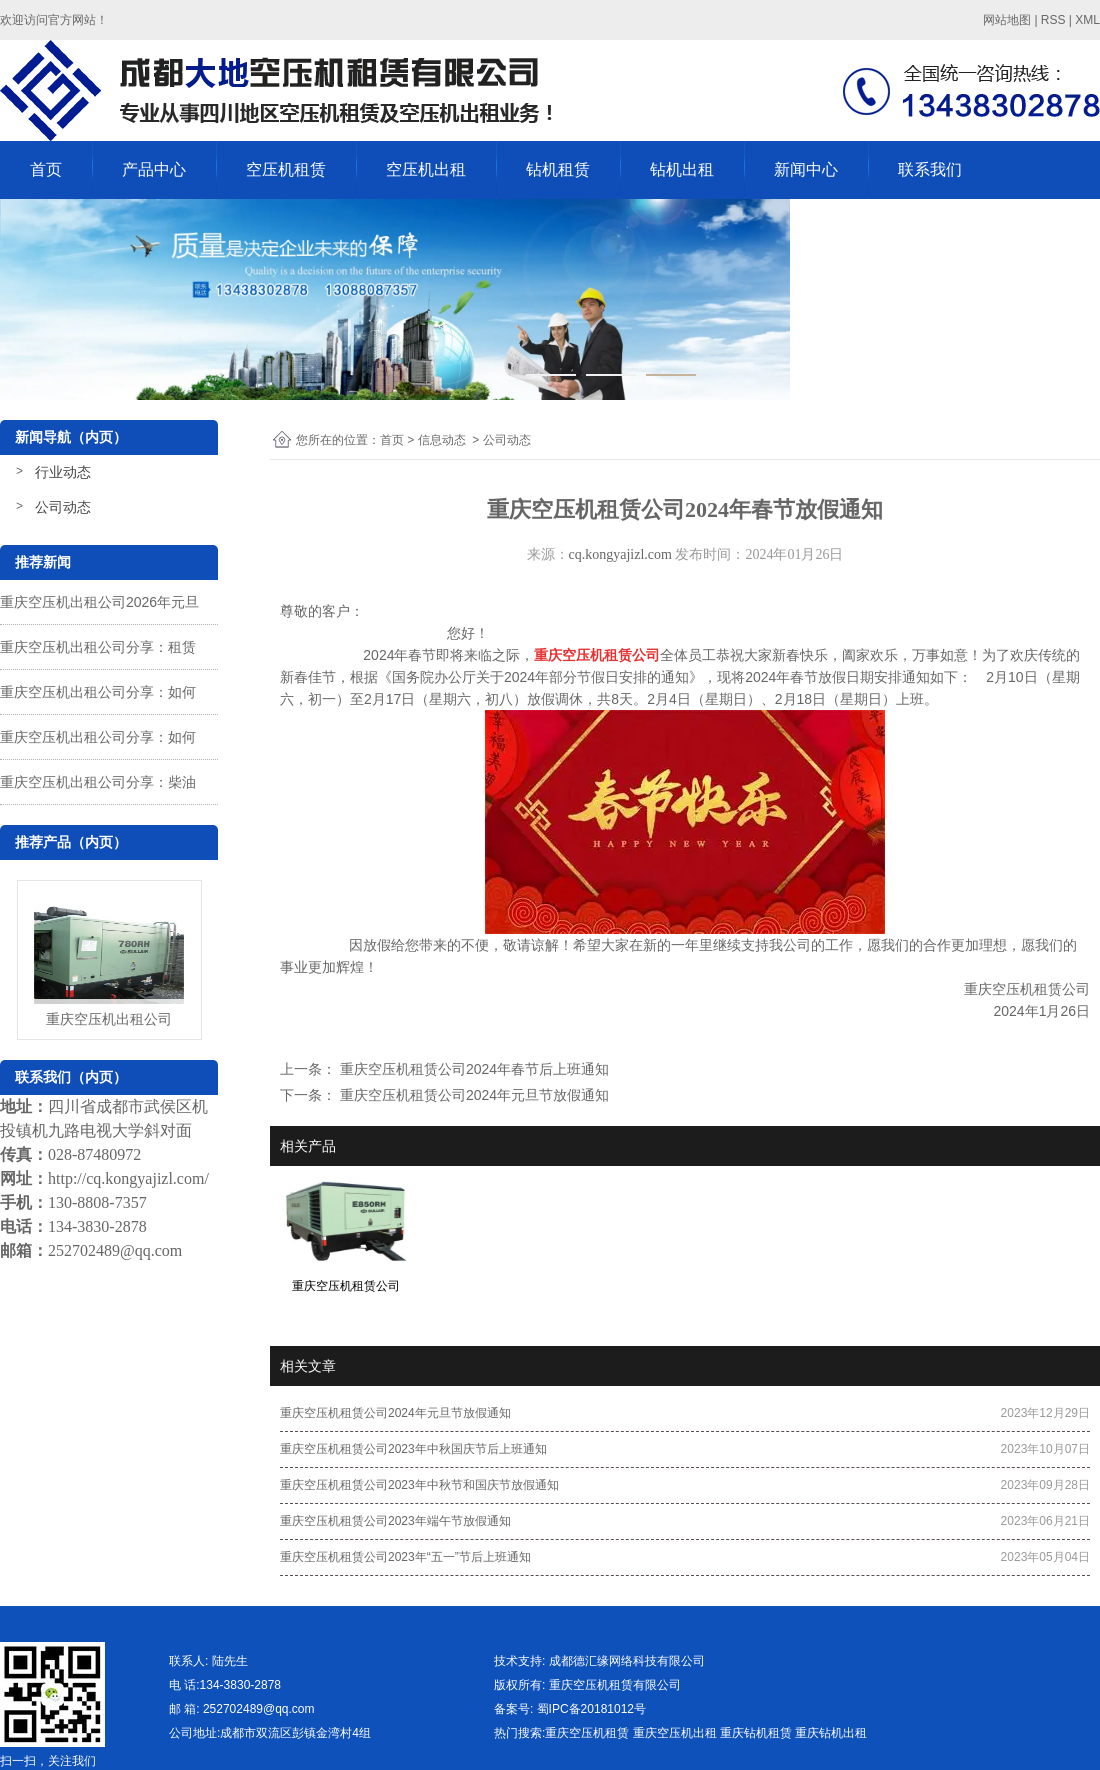 The width and height of the screenshot is (1100, 1770). What do you see at coordinates (419, 1485) in the screenshot?
I see `重庆空压机租赁公司2023年中秋节和国庆节放假通知` at bounding box center [419, 1485].